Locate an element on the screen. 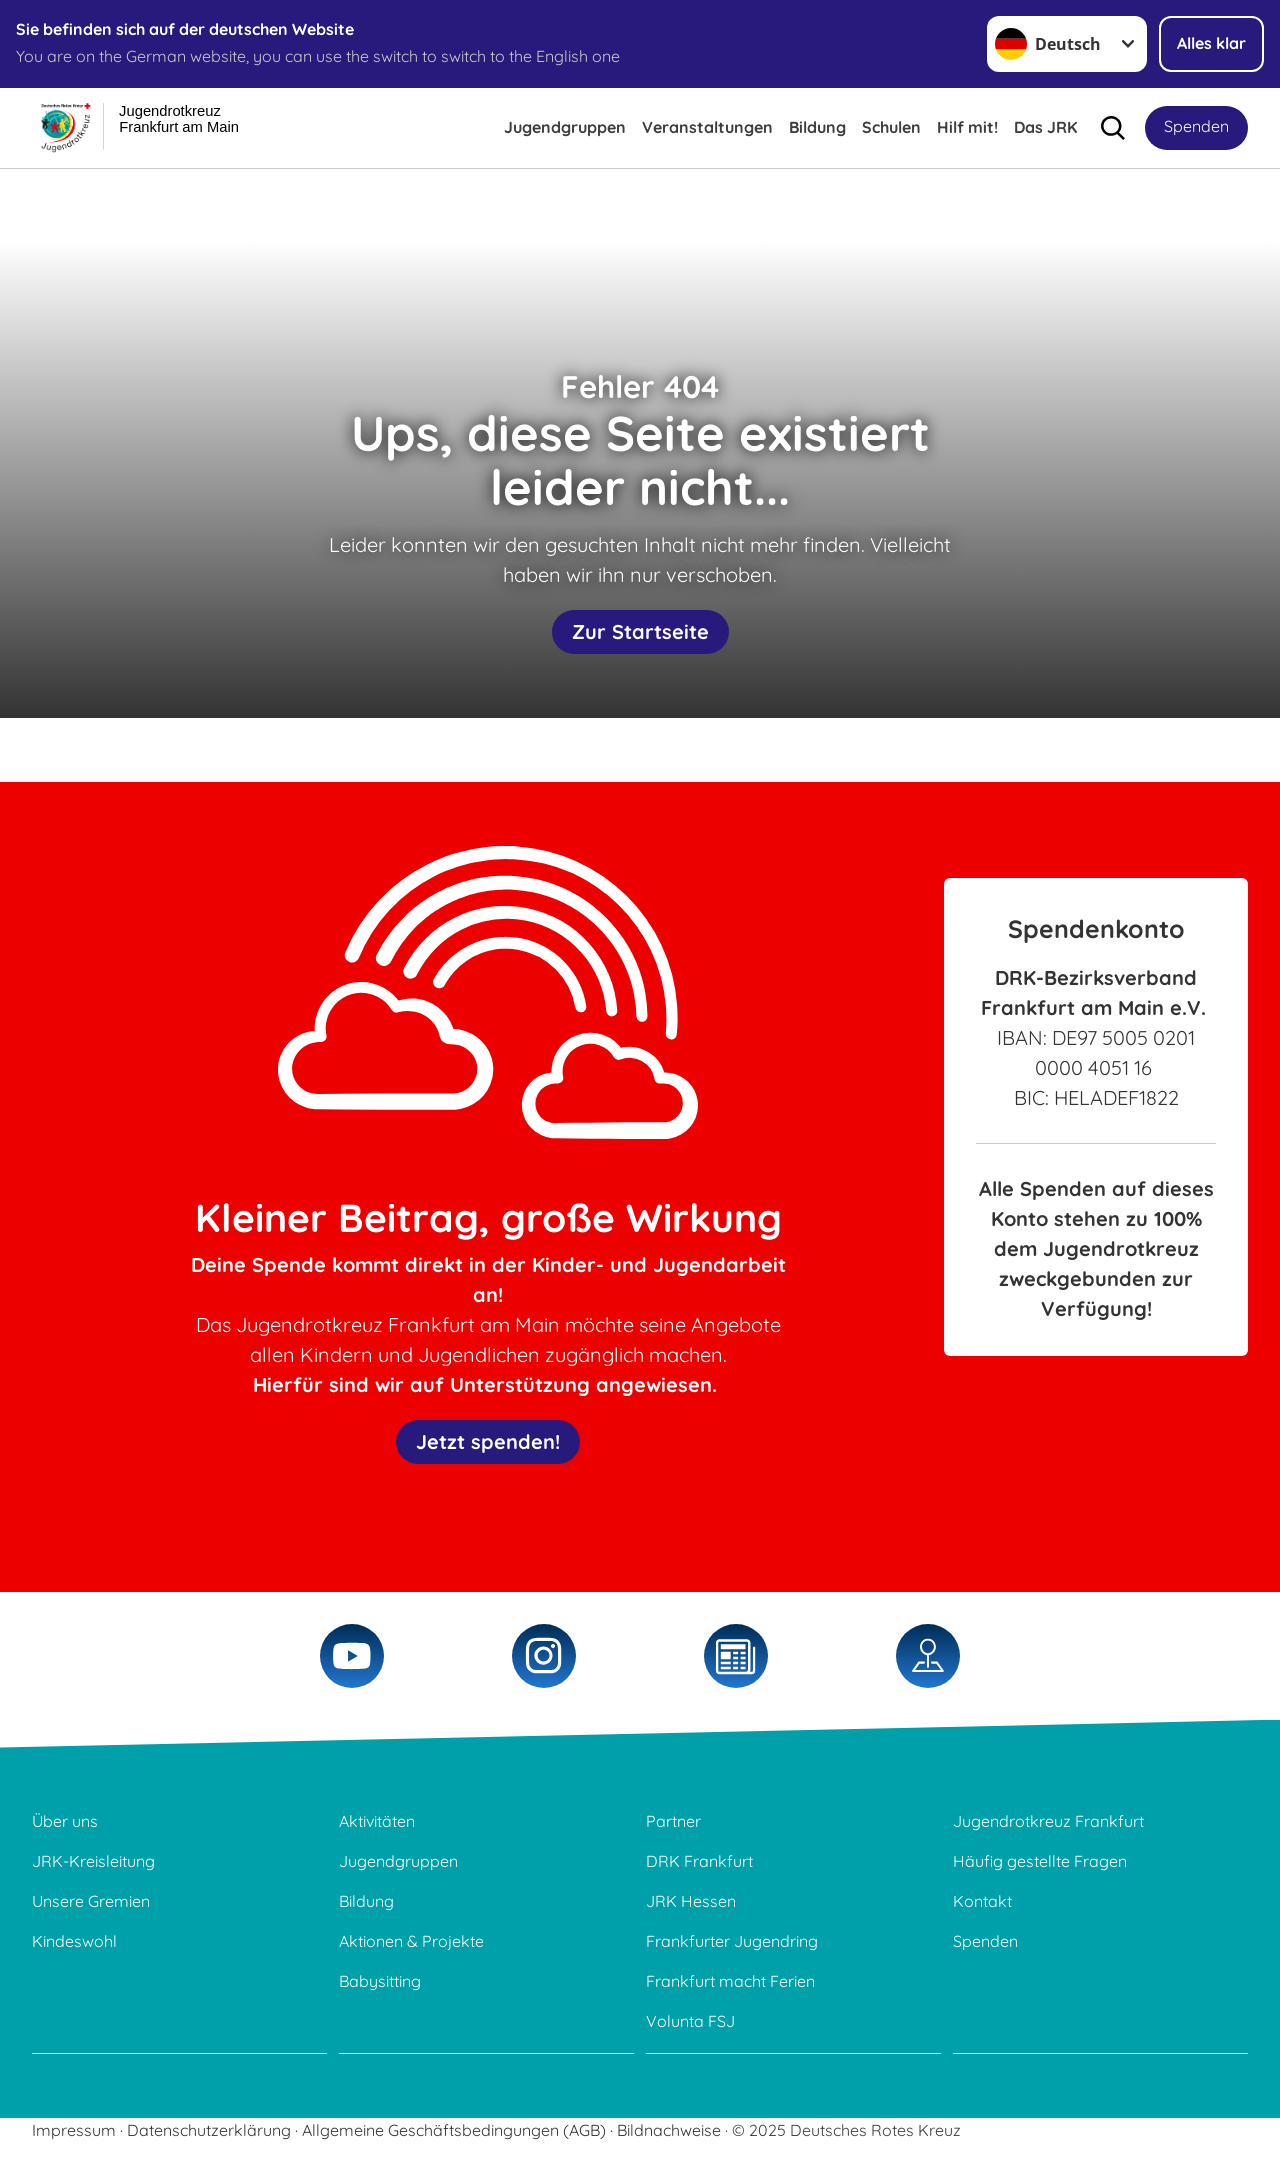 This screenshot has height=2174, width=1280. Zur Startseite is located at coordinates (640, 631).